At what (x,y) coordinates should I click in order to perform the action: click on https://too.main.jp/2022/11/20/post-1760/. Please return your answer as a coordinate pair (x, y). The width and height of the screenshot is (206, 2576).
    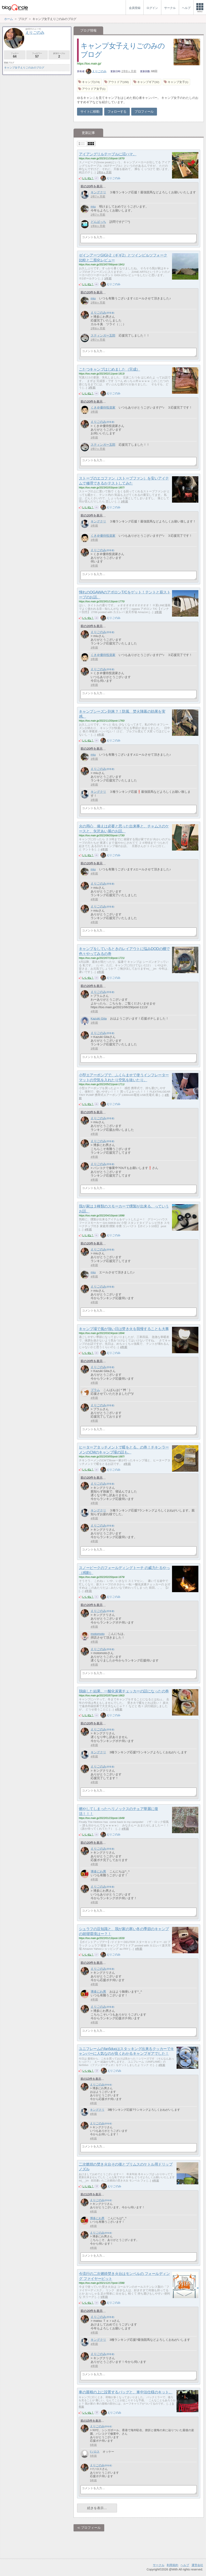
    Looking at the image, I should click on (102, 720).